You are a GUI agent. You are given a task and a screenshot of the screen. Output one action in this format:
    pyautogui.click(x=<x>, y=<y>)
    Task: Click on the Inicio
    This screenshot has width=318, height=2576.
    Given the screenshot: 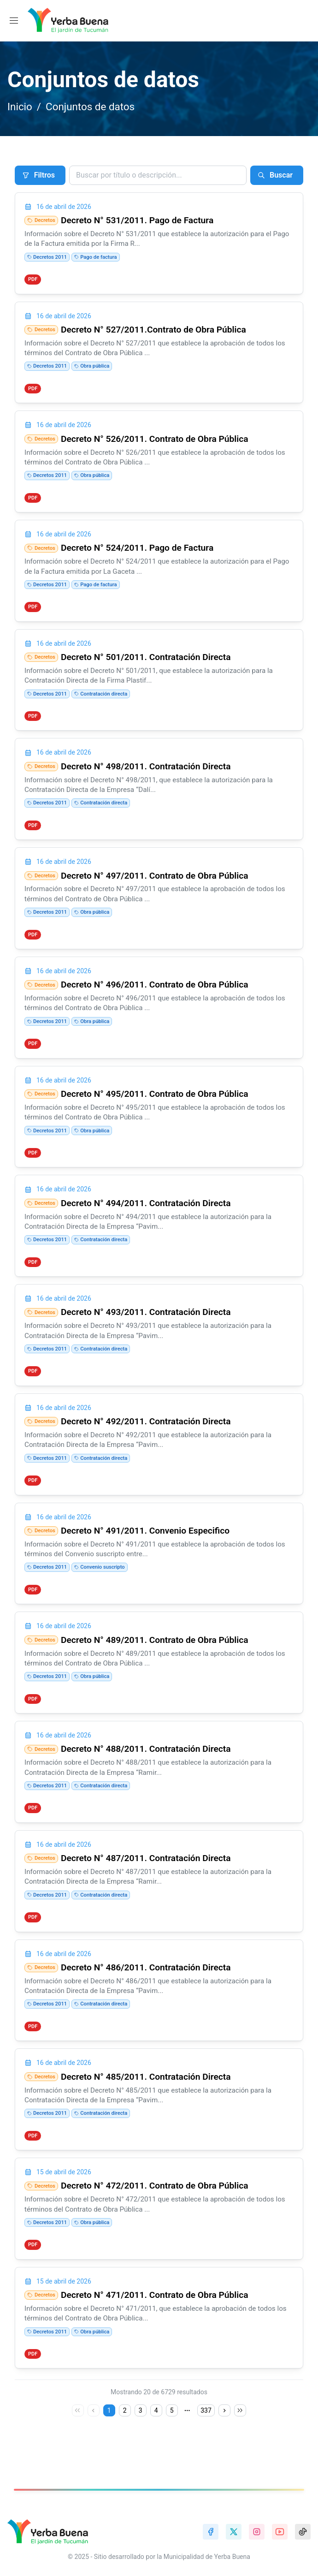 What is the action you would take?
    pyautogui.click(x=19, y=106)
    